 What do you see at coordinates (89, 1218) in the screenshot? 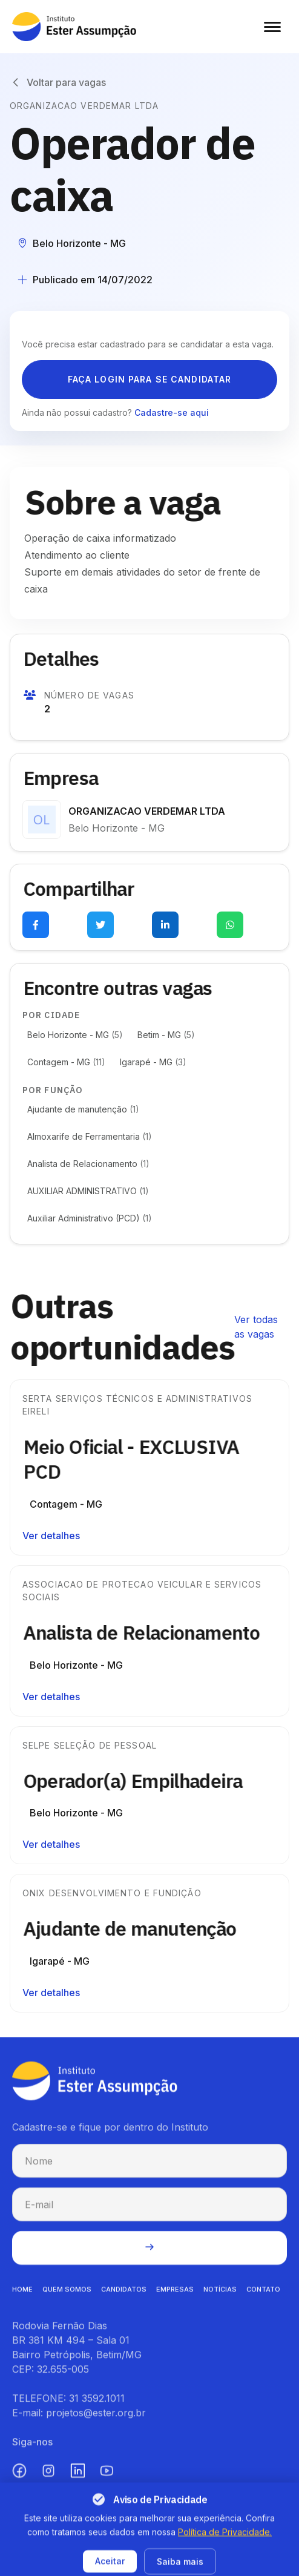
I see `Auxiliar Administrativo (PCD)` at bounding box center [89, 1218].